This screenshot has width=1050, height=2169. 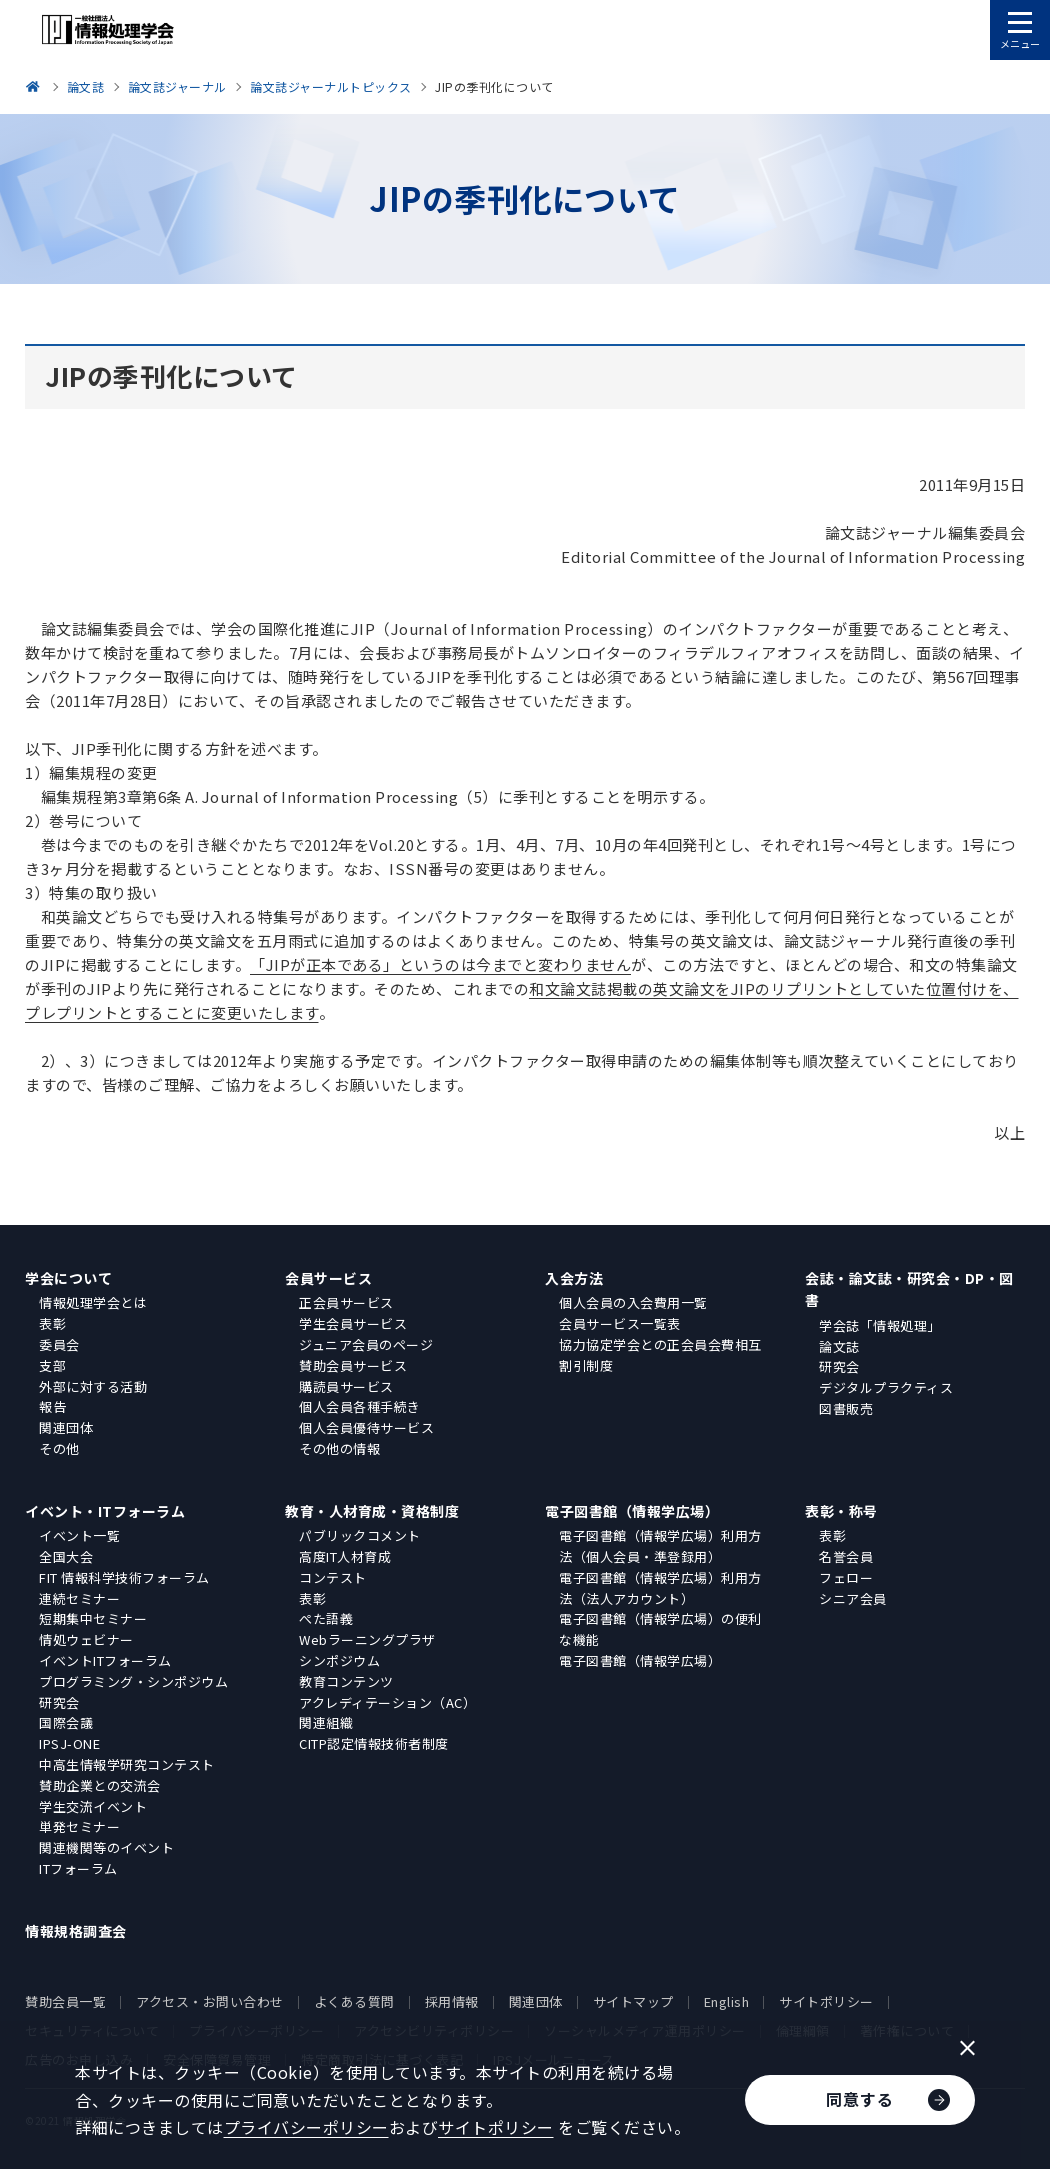 What do you see at coordinates (79, 1535) in the screenshot?
I see `イベント一覧` at bounding box center [79, 1535].